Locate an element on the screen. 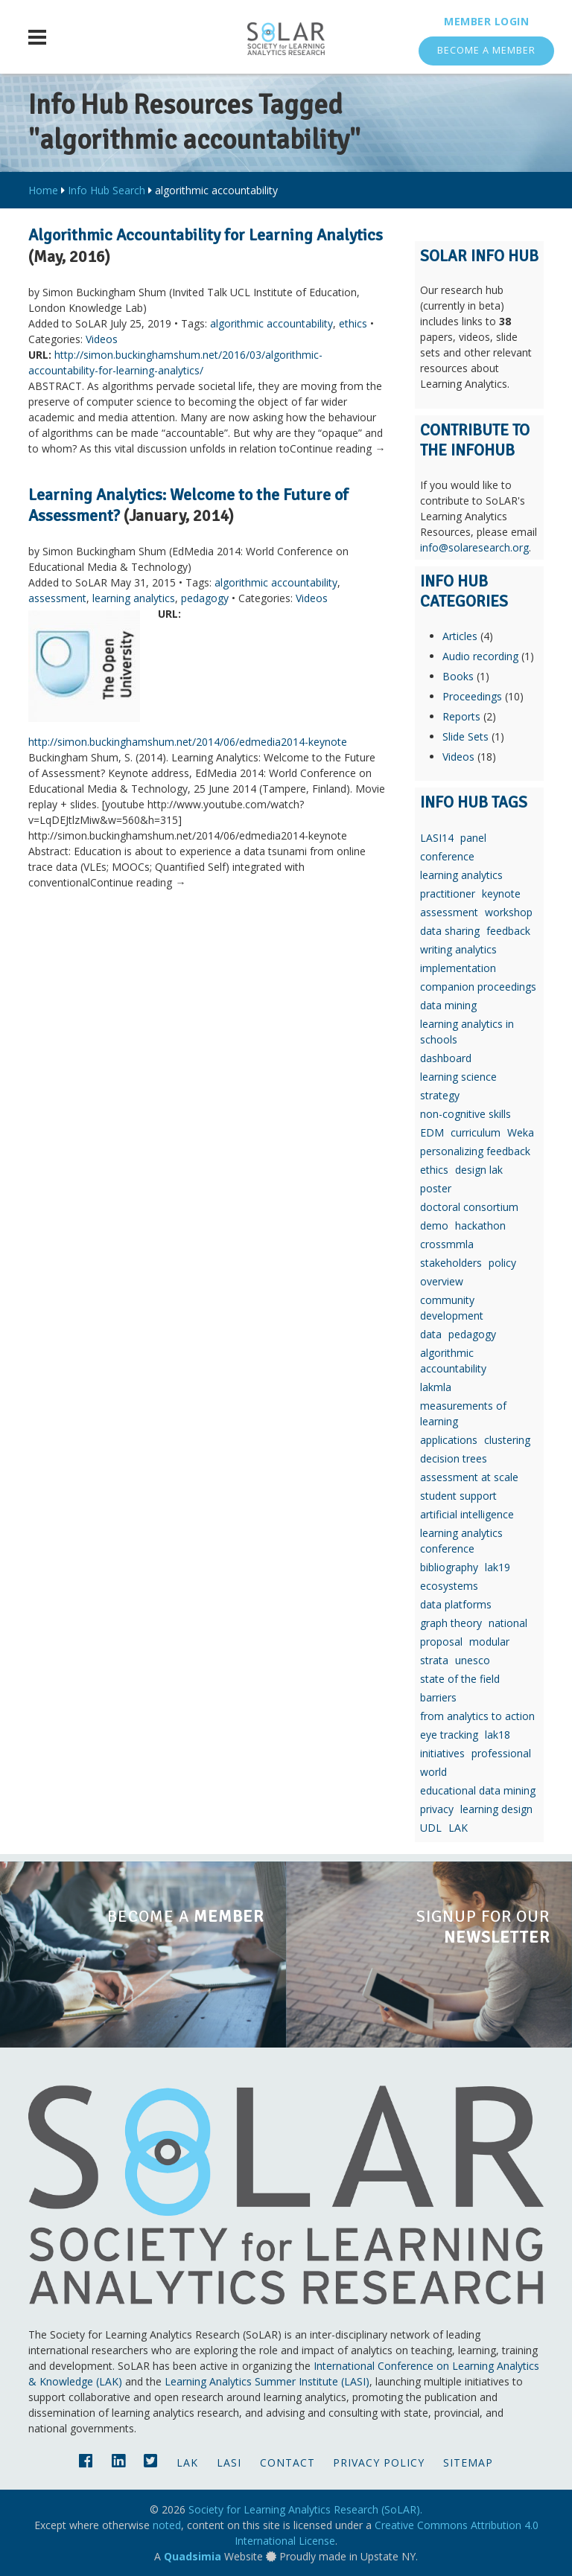  world is located at coordinates (433, 1772).